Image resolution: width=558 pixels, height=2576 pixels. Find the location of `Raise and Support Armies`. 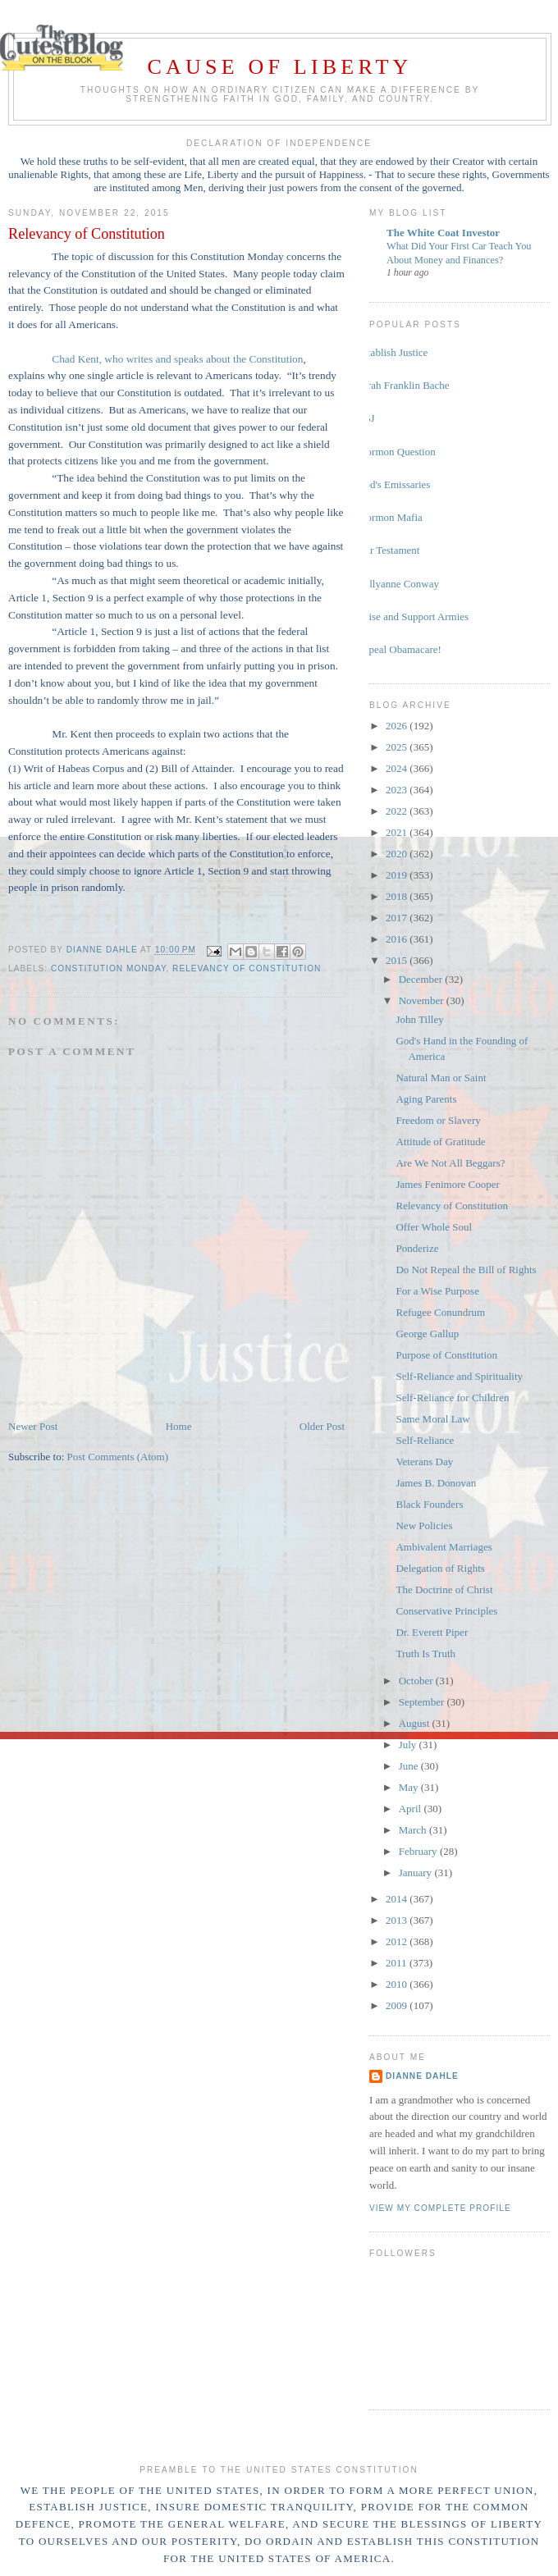

Raise and Support Armies is located at coordinates (413, 616).